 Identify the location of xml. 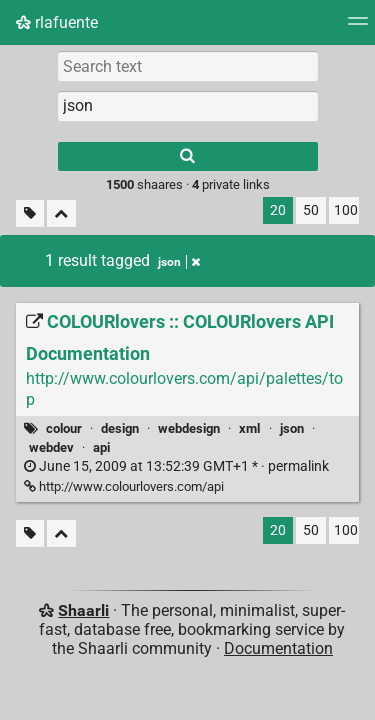
(249, 428).